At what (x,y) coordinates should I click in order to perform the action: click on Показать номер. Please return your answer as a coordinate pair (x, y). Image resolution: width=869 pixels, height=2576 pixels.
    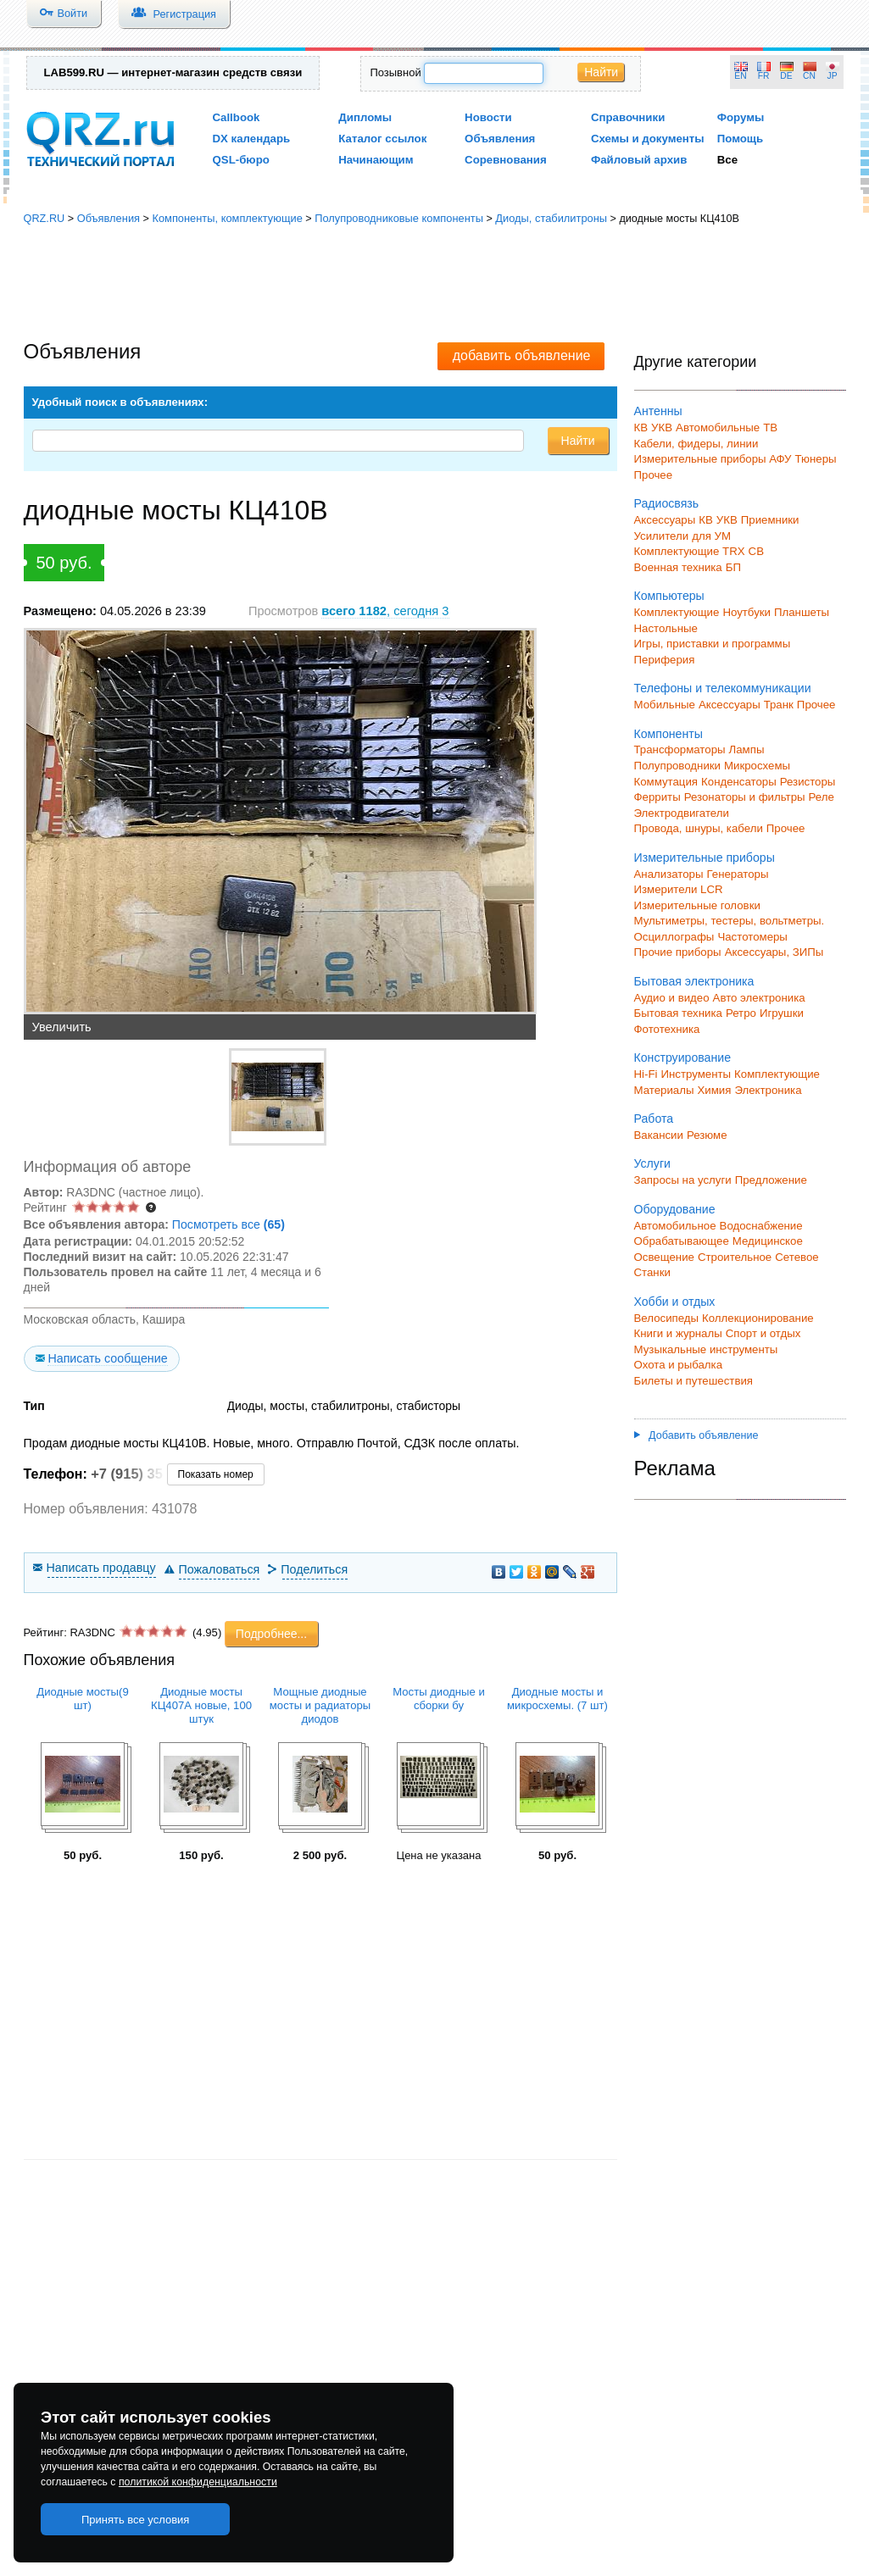
    Looking at the image, I should click on (215, 1474).